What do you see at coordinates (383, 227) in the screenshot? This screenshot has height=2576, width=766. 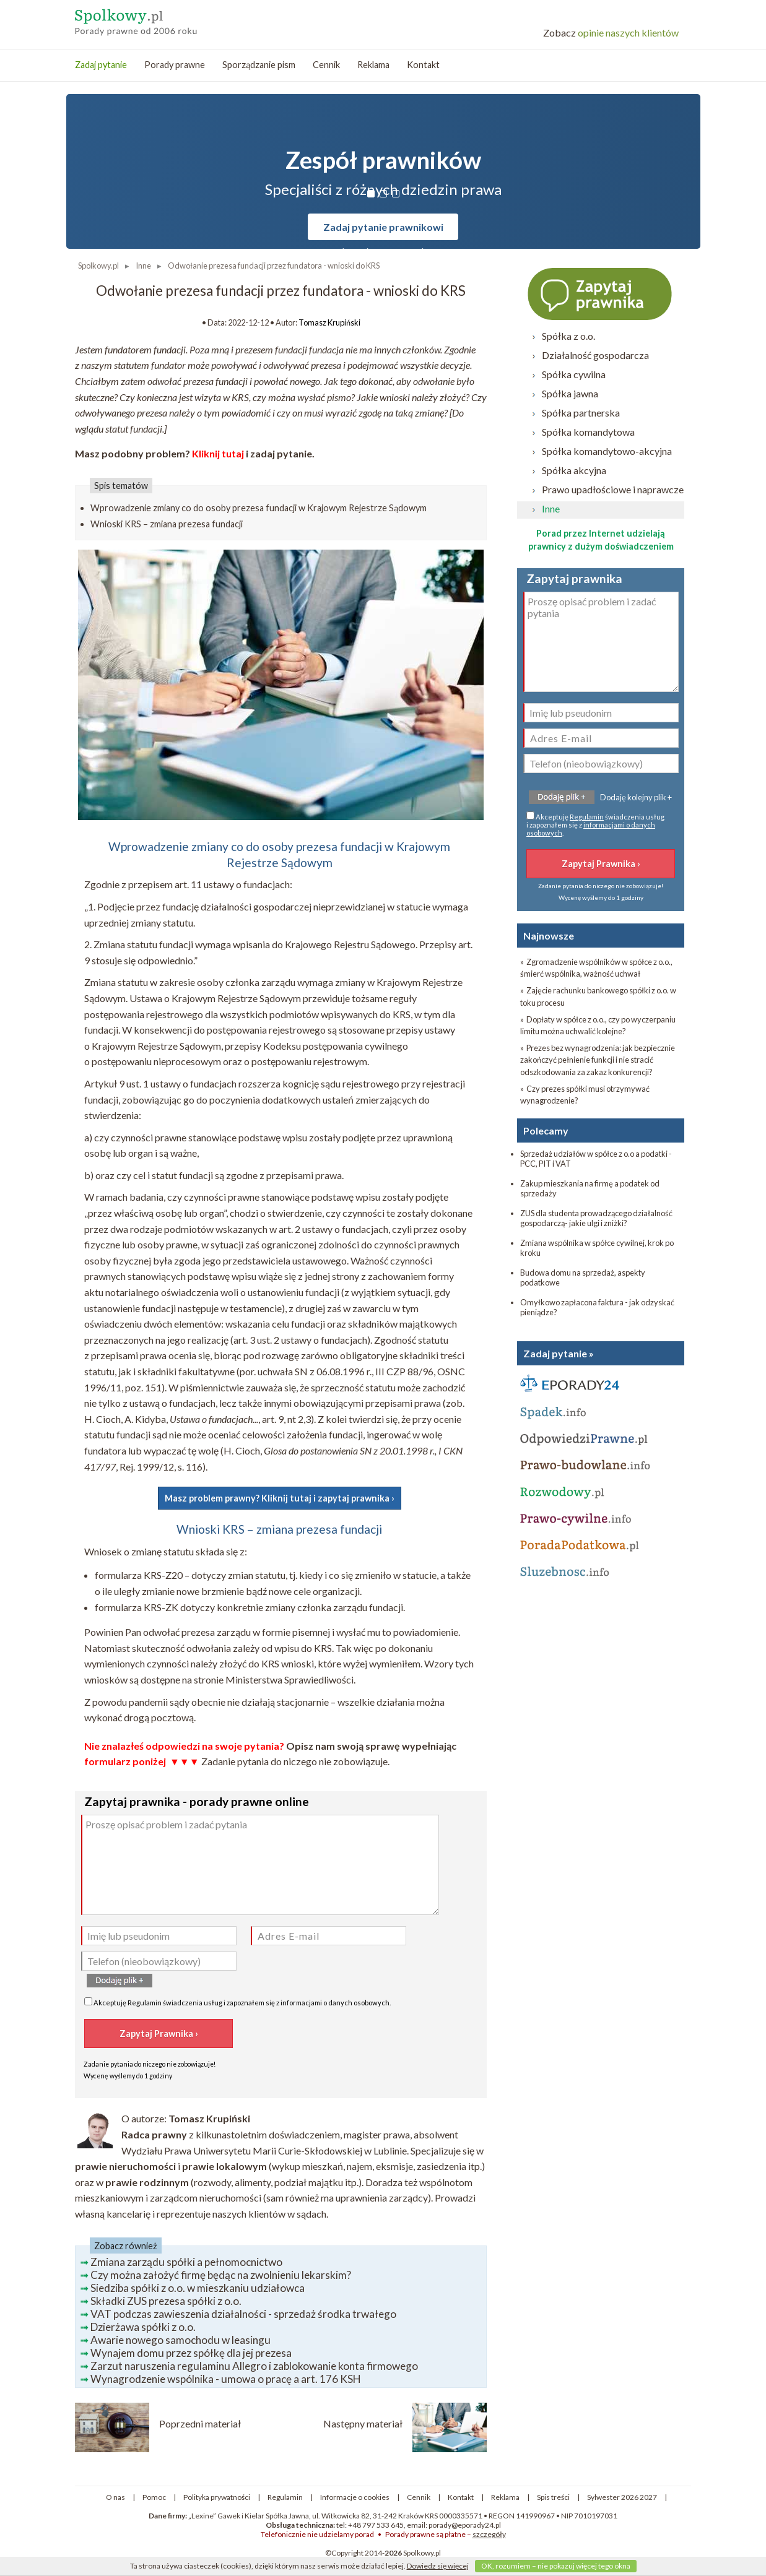 I see `Zadaj pytanie prawnikowi` at bounding box center [383, 227].